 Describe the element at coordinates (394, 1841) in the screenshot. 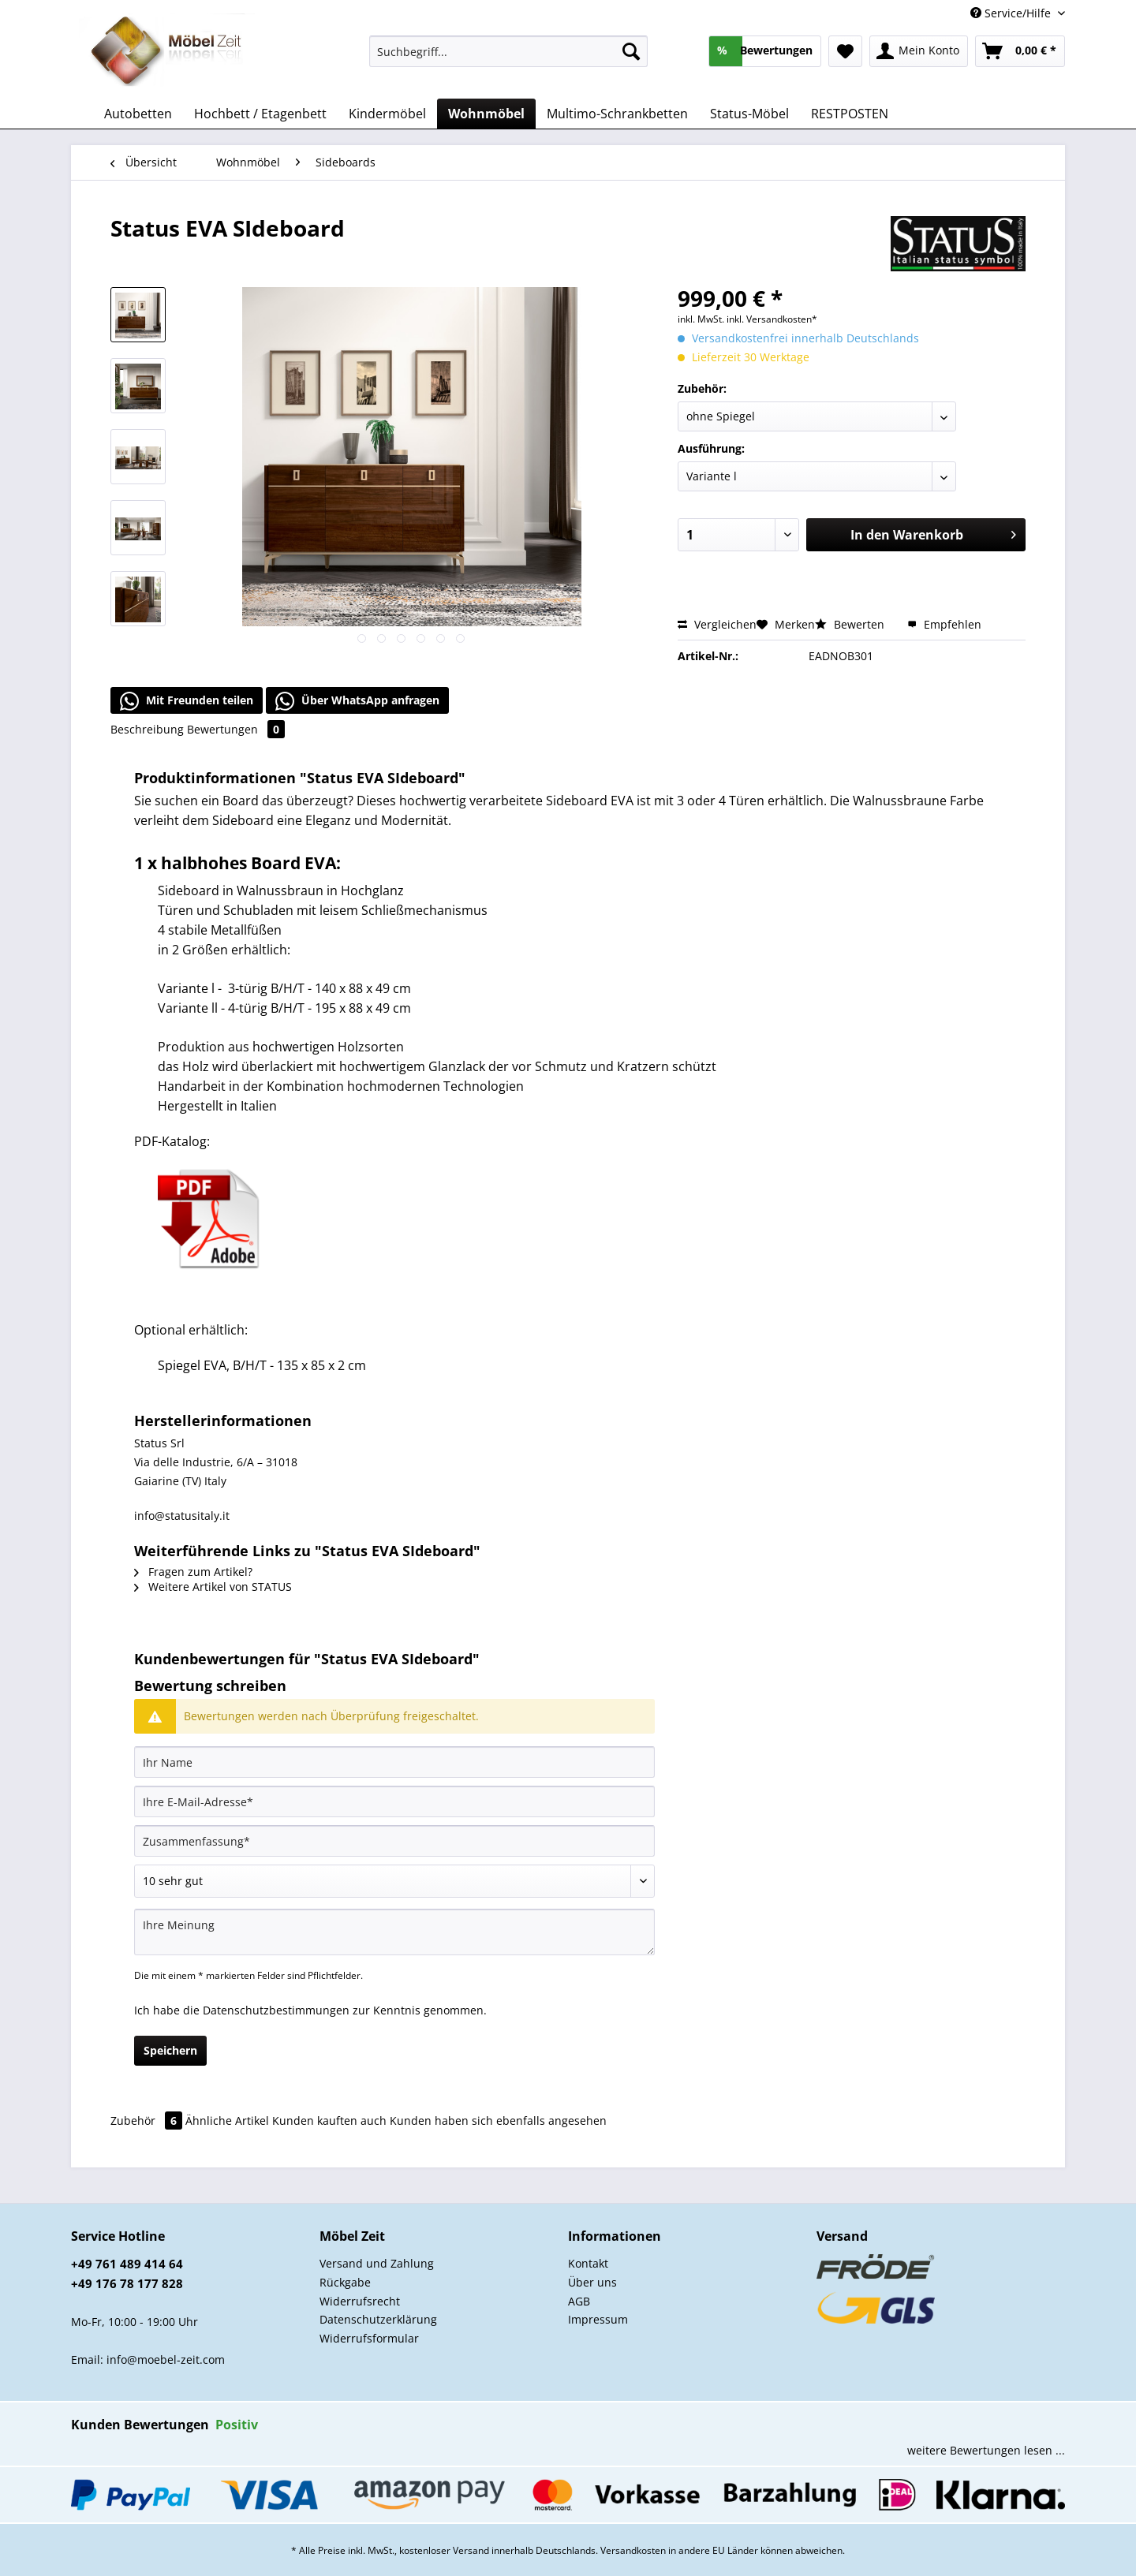

I see `[Zusammenfassung]` at that location.